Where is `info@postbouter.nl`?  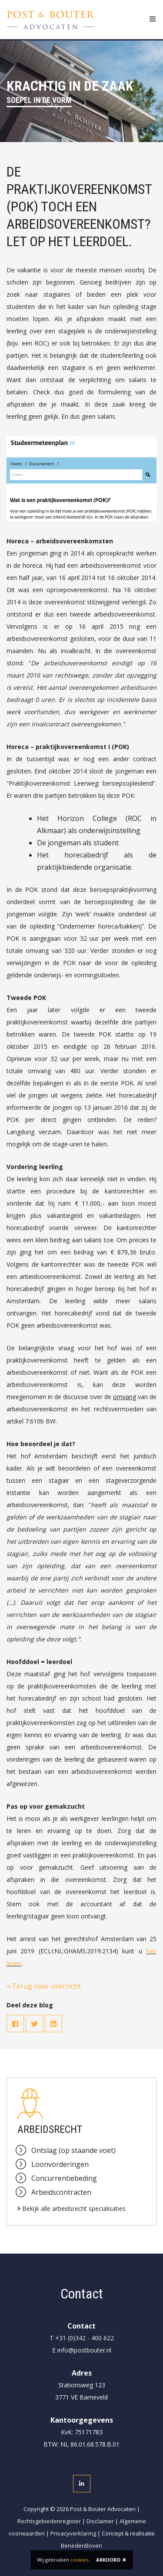
info@postbouter.nl is located at coordinates (84, 2350).